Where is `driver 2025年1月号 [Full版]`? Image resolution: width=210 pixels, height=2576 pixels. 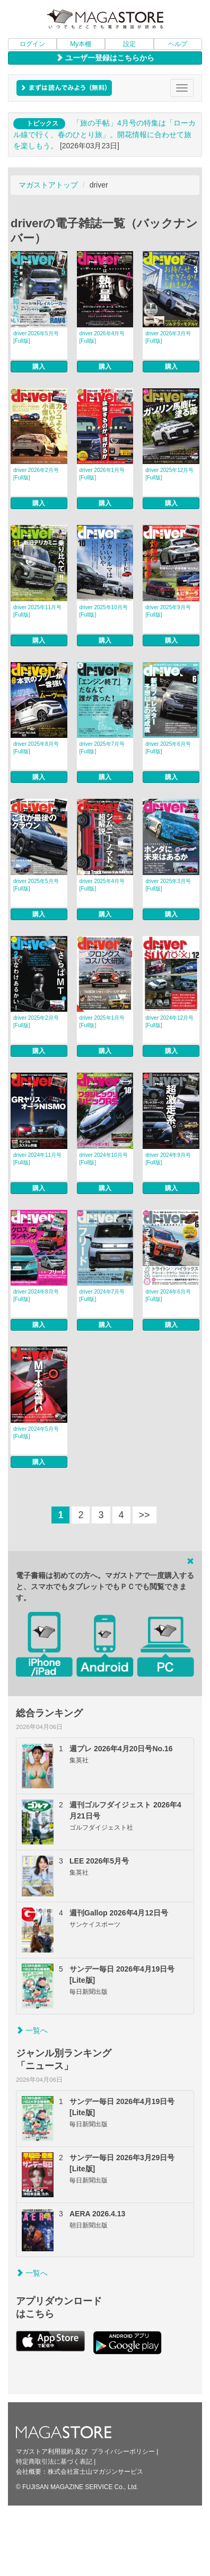
driver 2025年1月号 [Full版] is located at coordinates (102, 1021).